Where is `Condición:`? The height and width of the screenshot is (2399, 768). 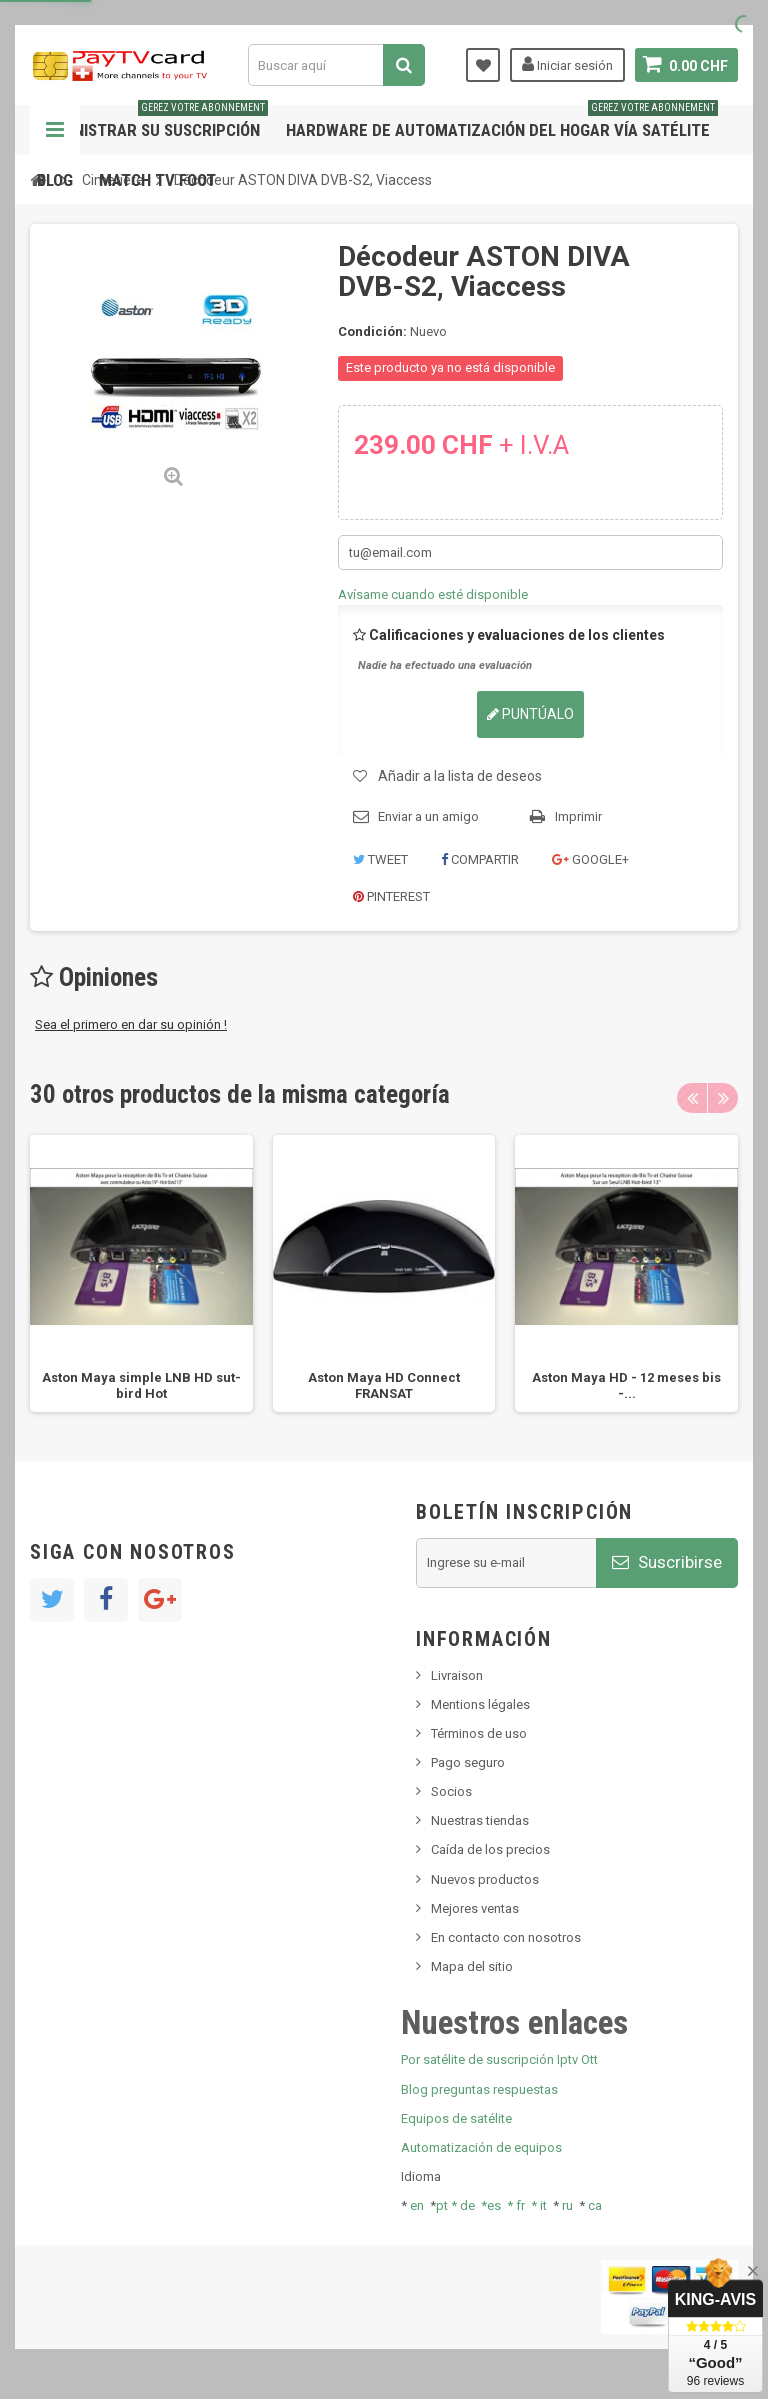
Condición: is located at coordinates (372, 331).